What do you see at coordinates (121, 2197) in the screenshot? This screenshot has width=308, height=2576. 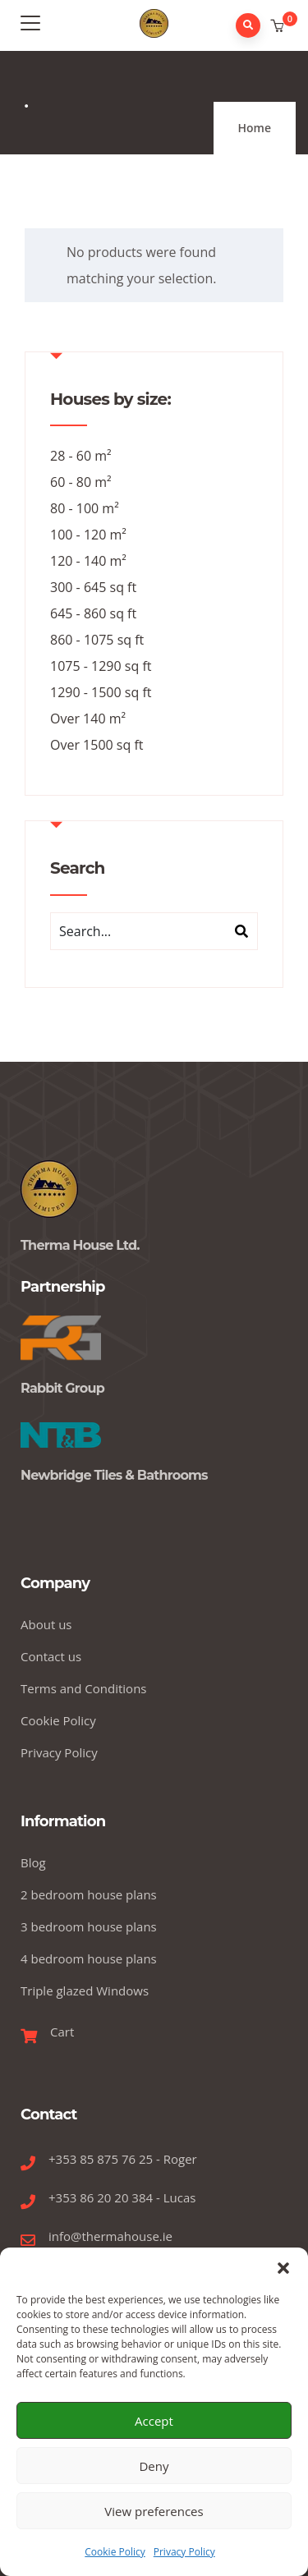 I see `+353 86 20 20 384 - Lucas` at bounding box center [121, 2197].